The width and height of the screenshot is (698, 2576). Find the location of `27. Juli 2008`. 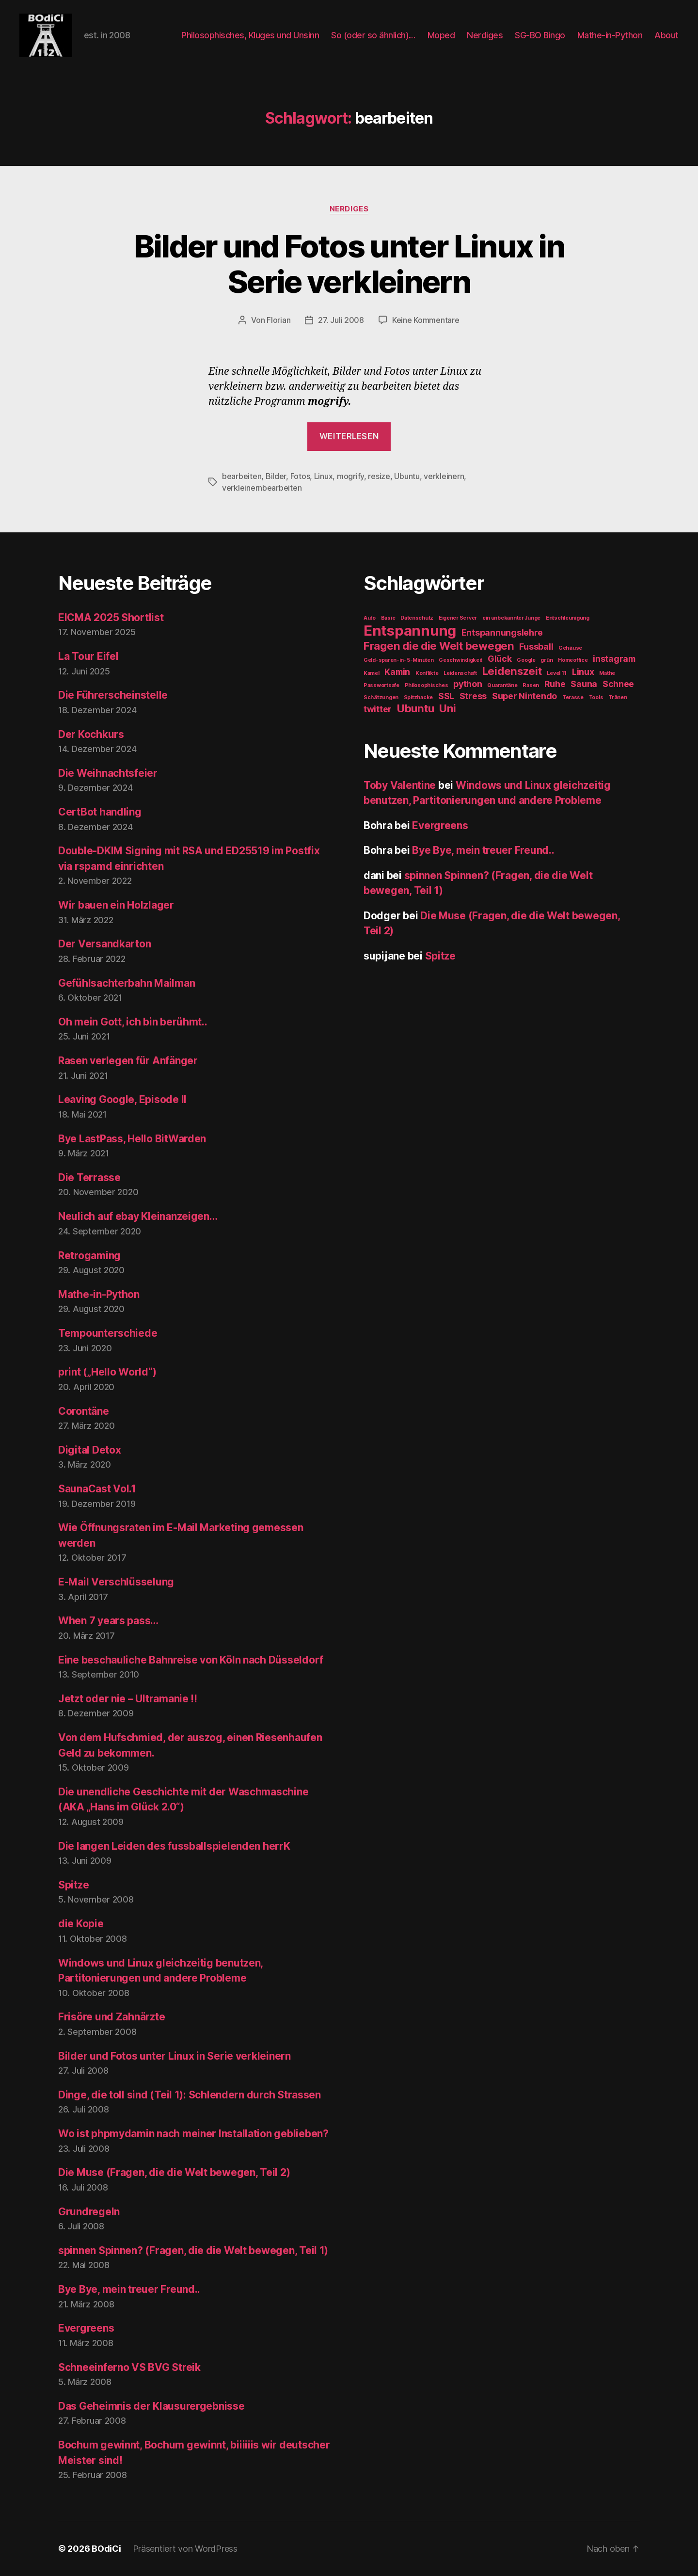

27. Juli 2008 is located at coordinates (341, 320).